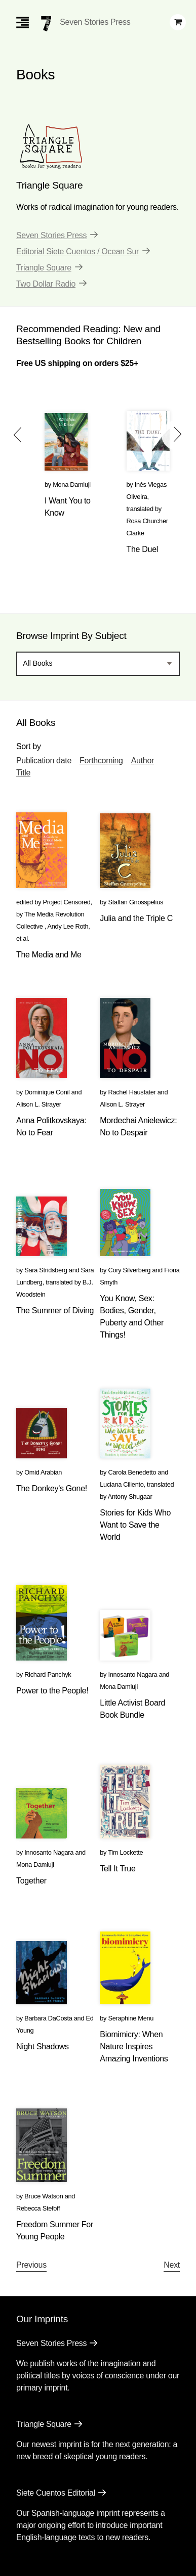 Image resolution: width=196 pixels, height=2576 pixels. I want to click on Carola Benedetto, so click(132, 1472).